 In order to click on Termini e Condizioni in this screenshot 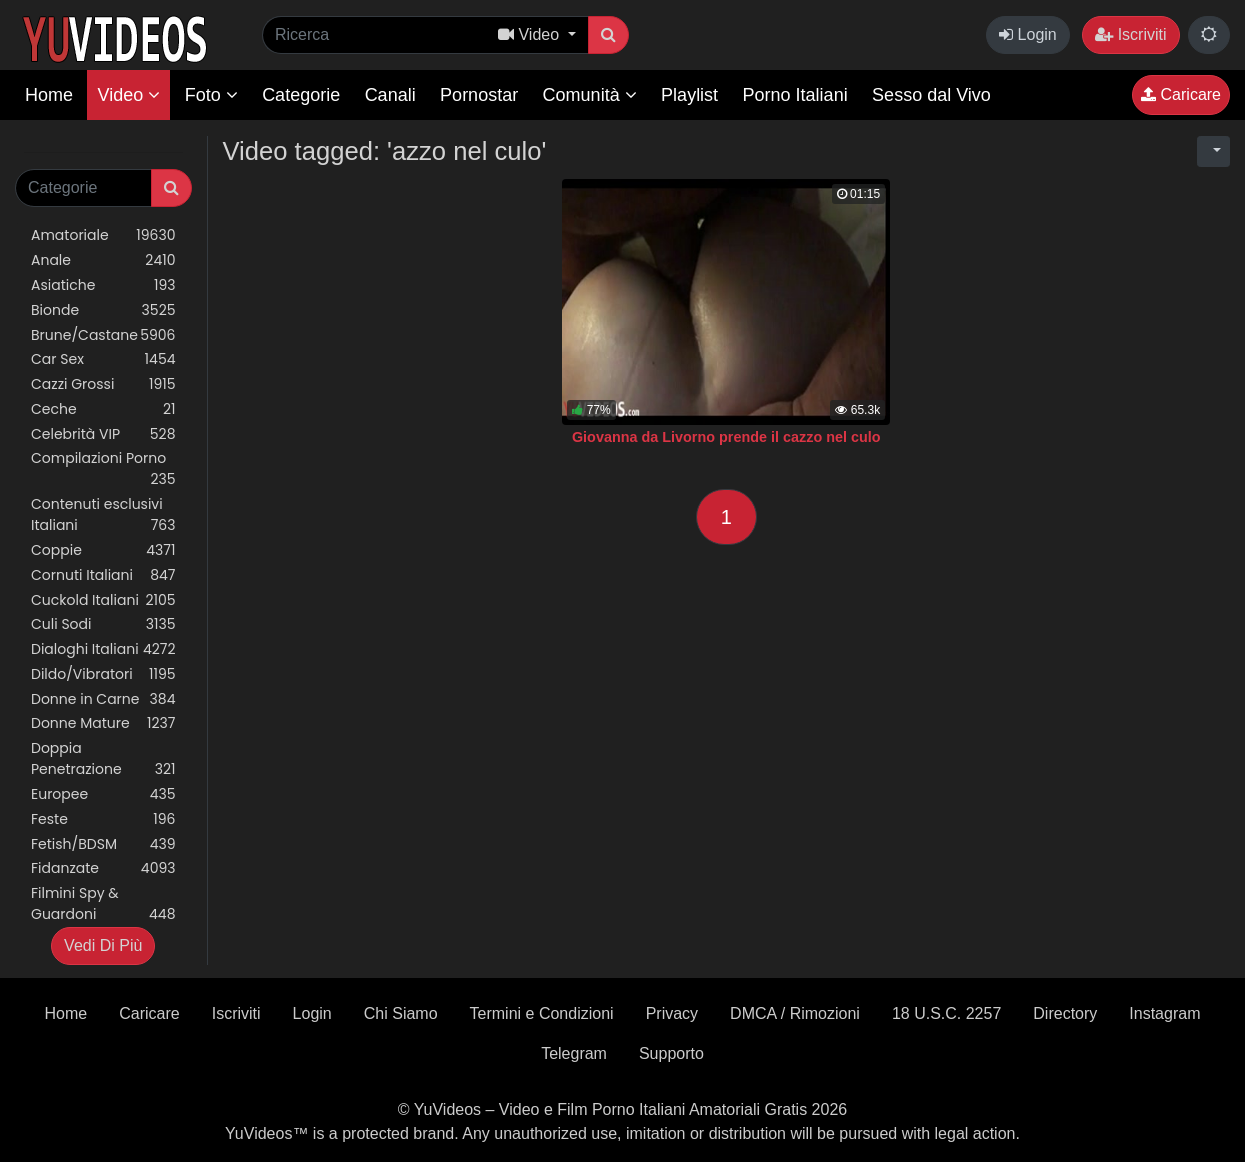, I will do `click(542, 1013)`.